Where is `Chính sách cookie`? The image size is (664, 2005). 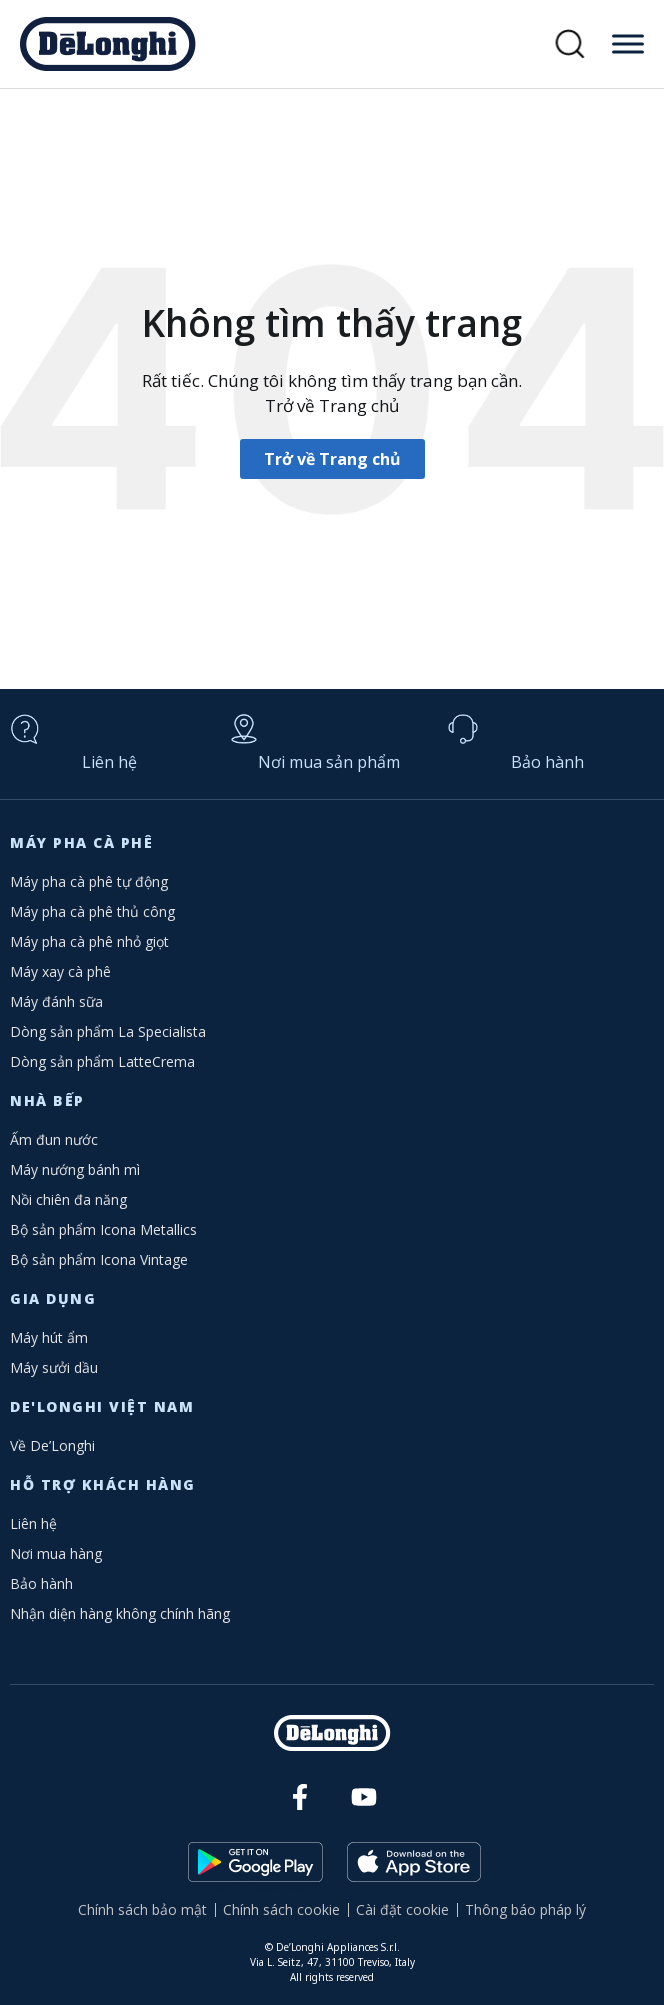
Chính sách cookie is located at coordinates (281, 1909).